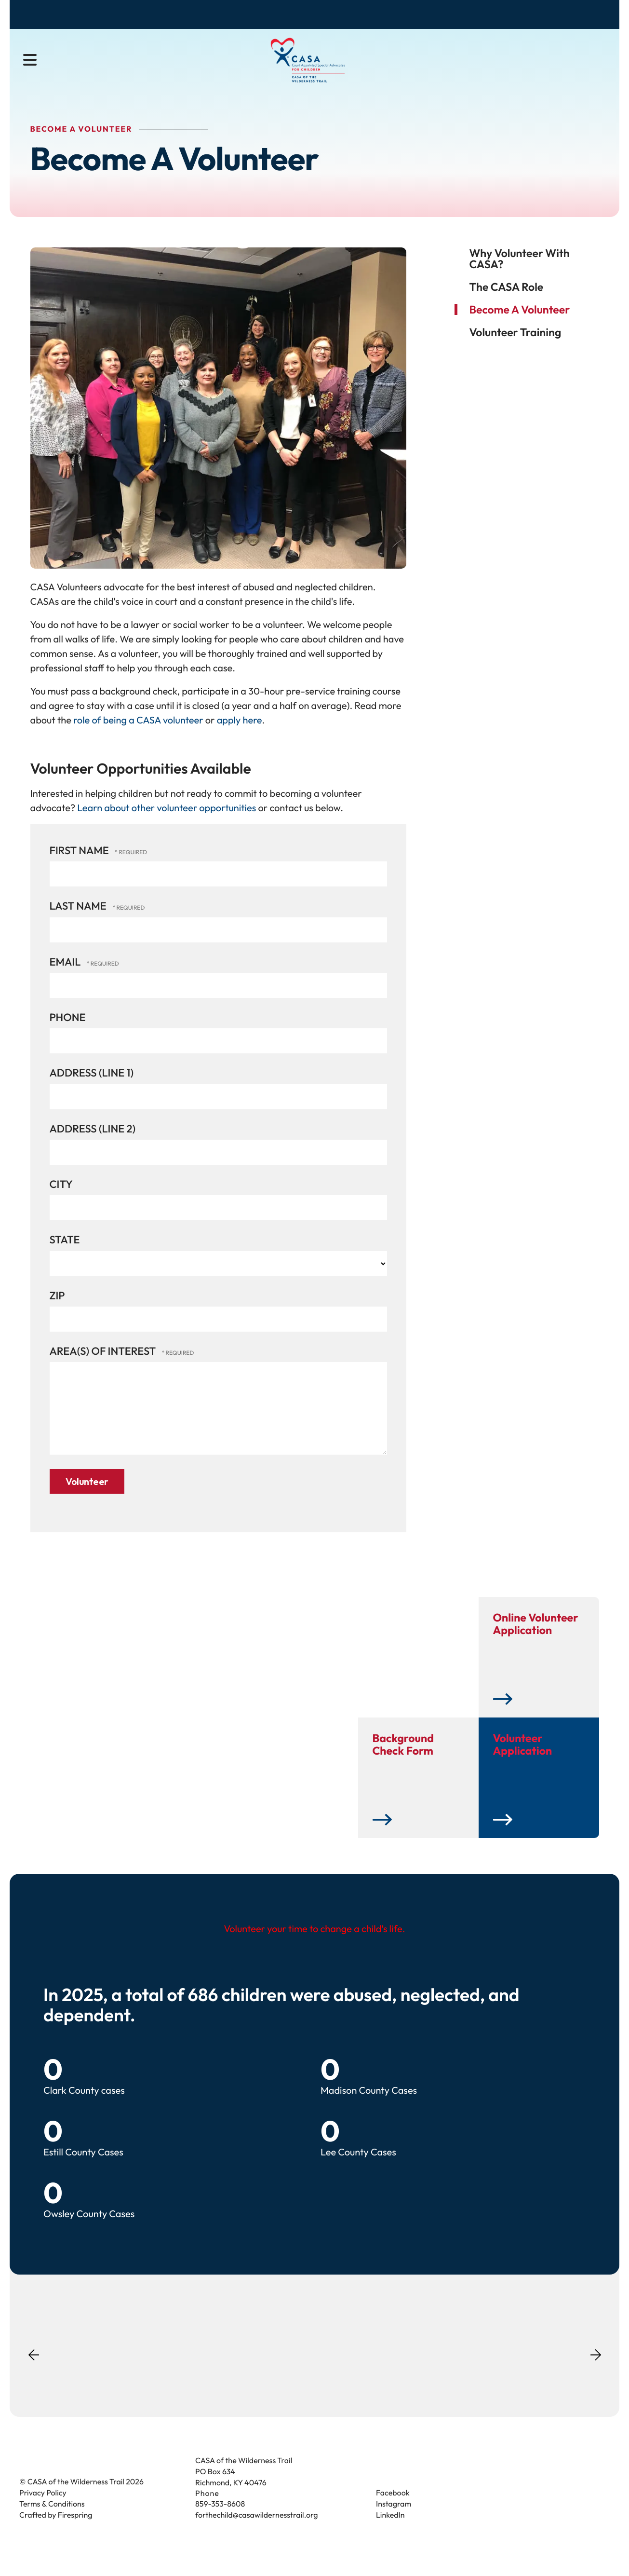  What do you see at coordinates (403, 1760) in the screenshot?
I see `Background Check Form` at bounding box center [403, 1760].